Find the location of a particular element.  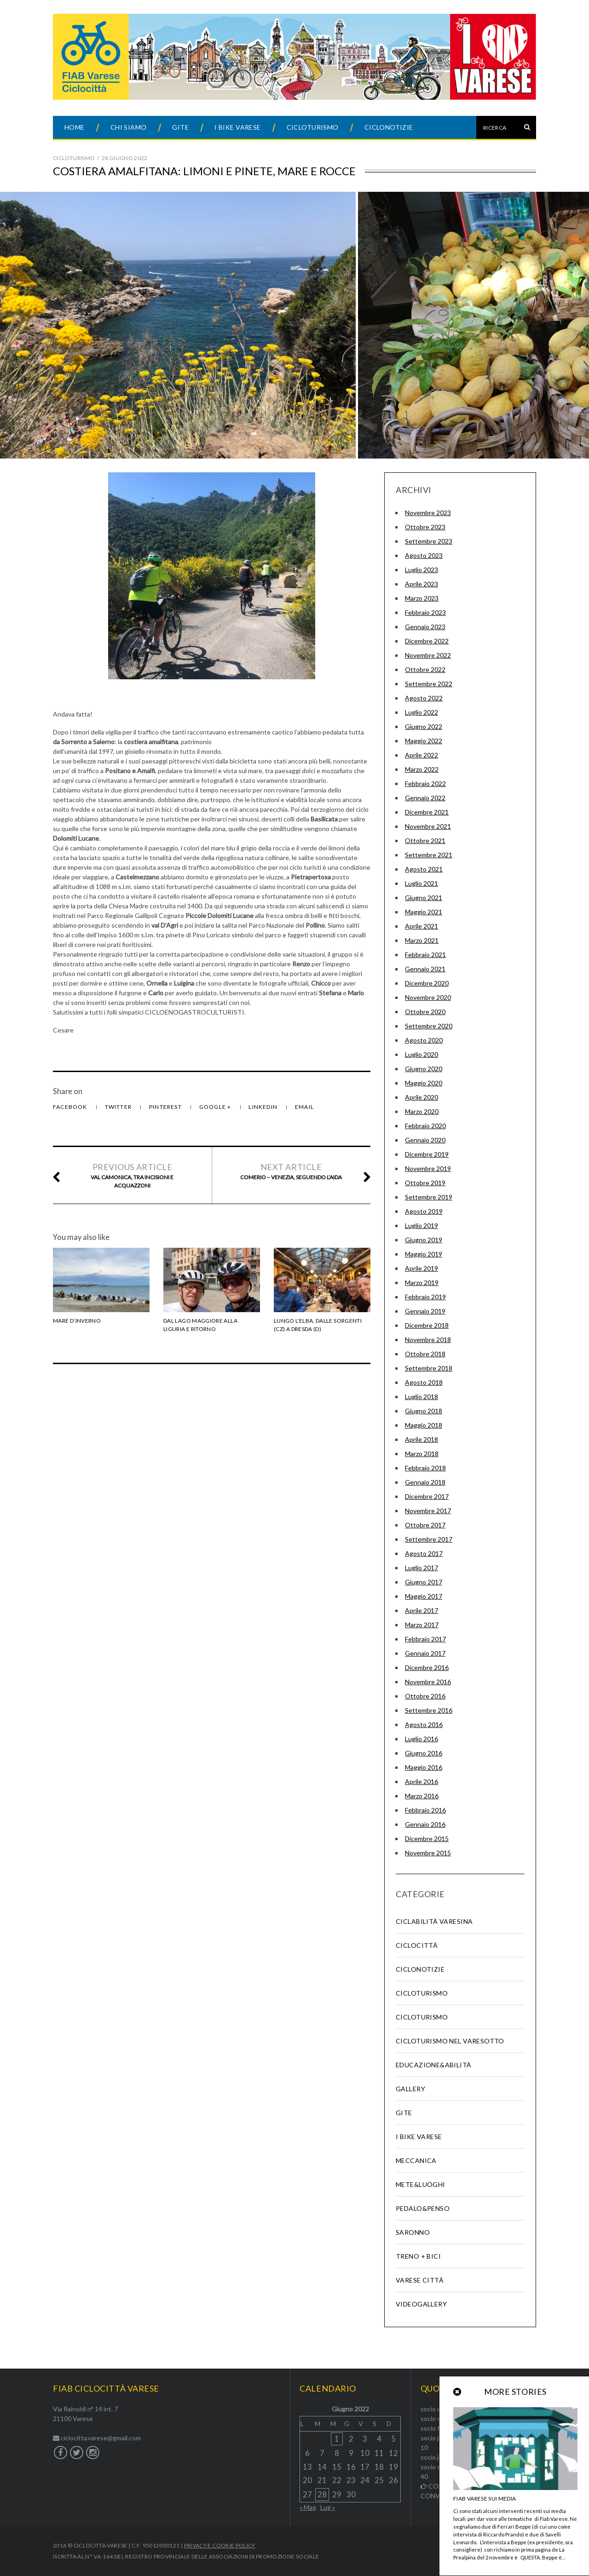

Luglio 2021 is located at coordinates (421, 883).